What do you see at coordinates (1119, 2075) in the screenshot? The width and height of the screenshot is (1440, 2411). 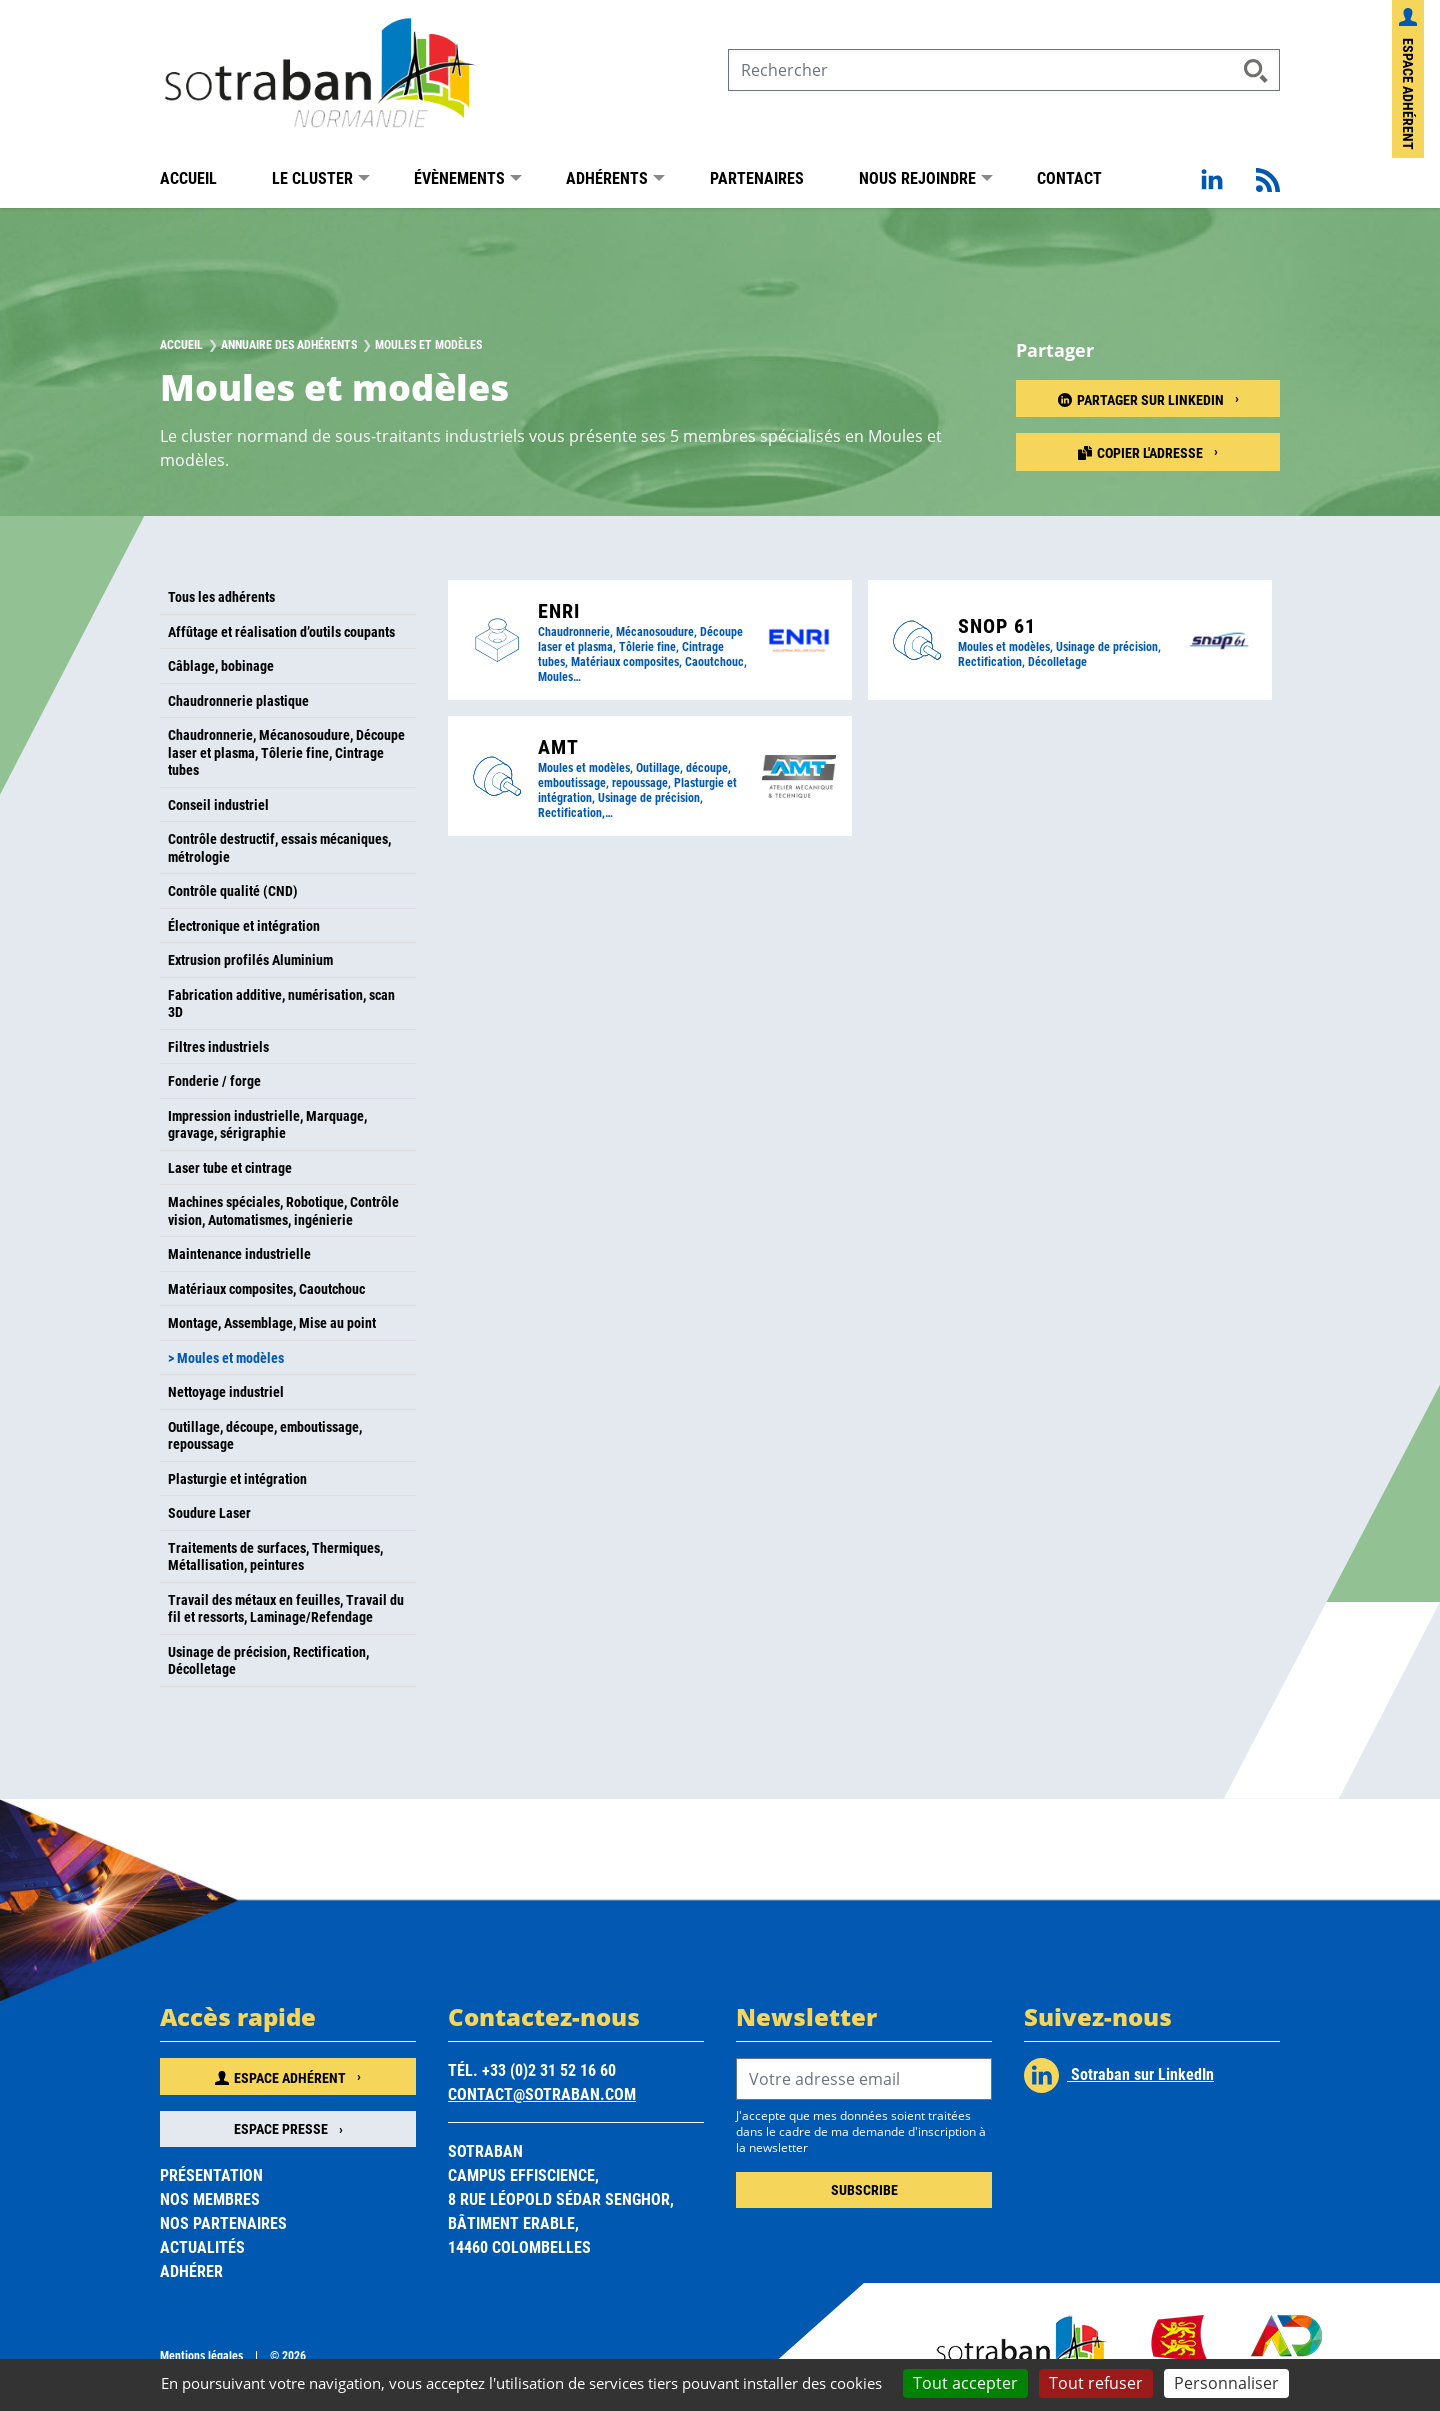 I see `Sotraban sur LinkedIn` at bounding box center [1119, 2075].